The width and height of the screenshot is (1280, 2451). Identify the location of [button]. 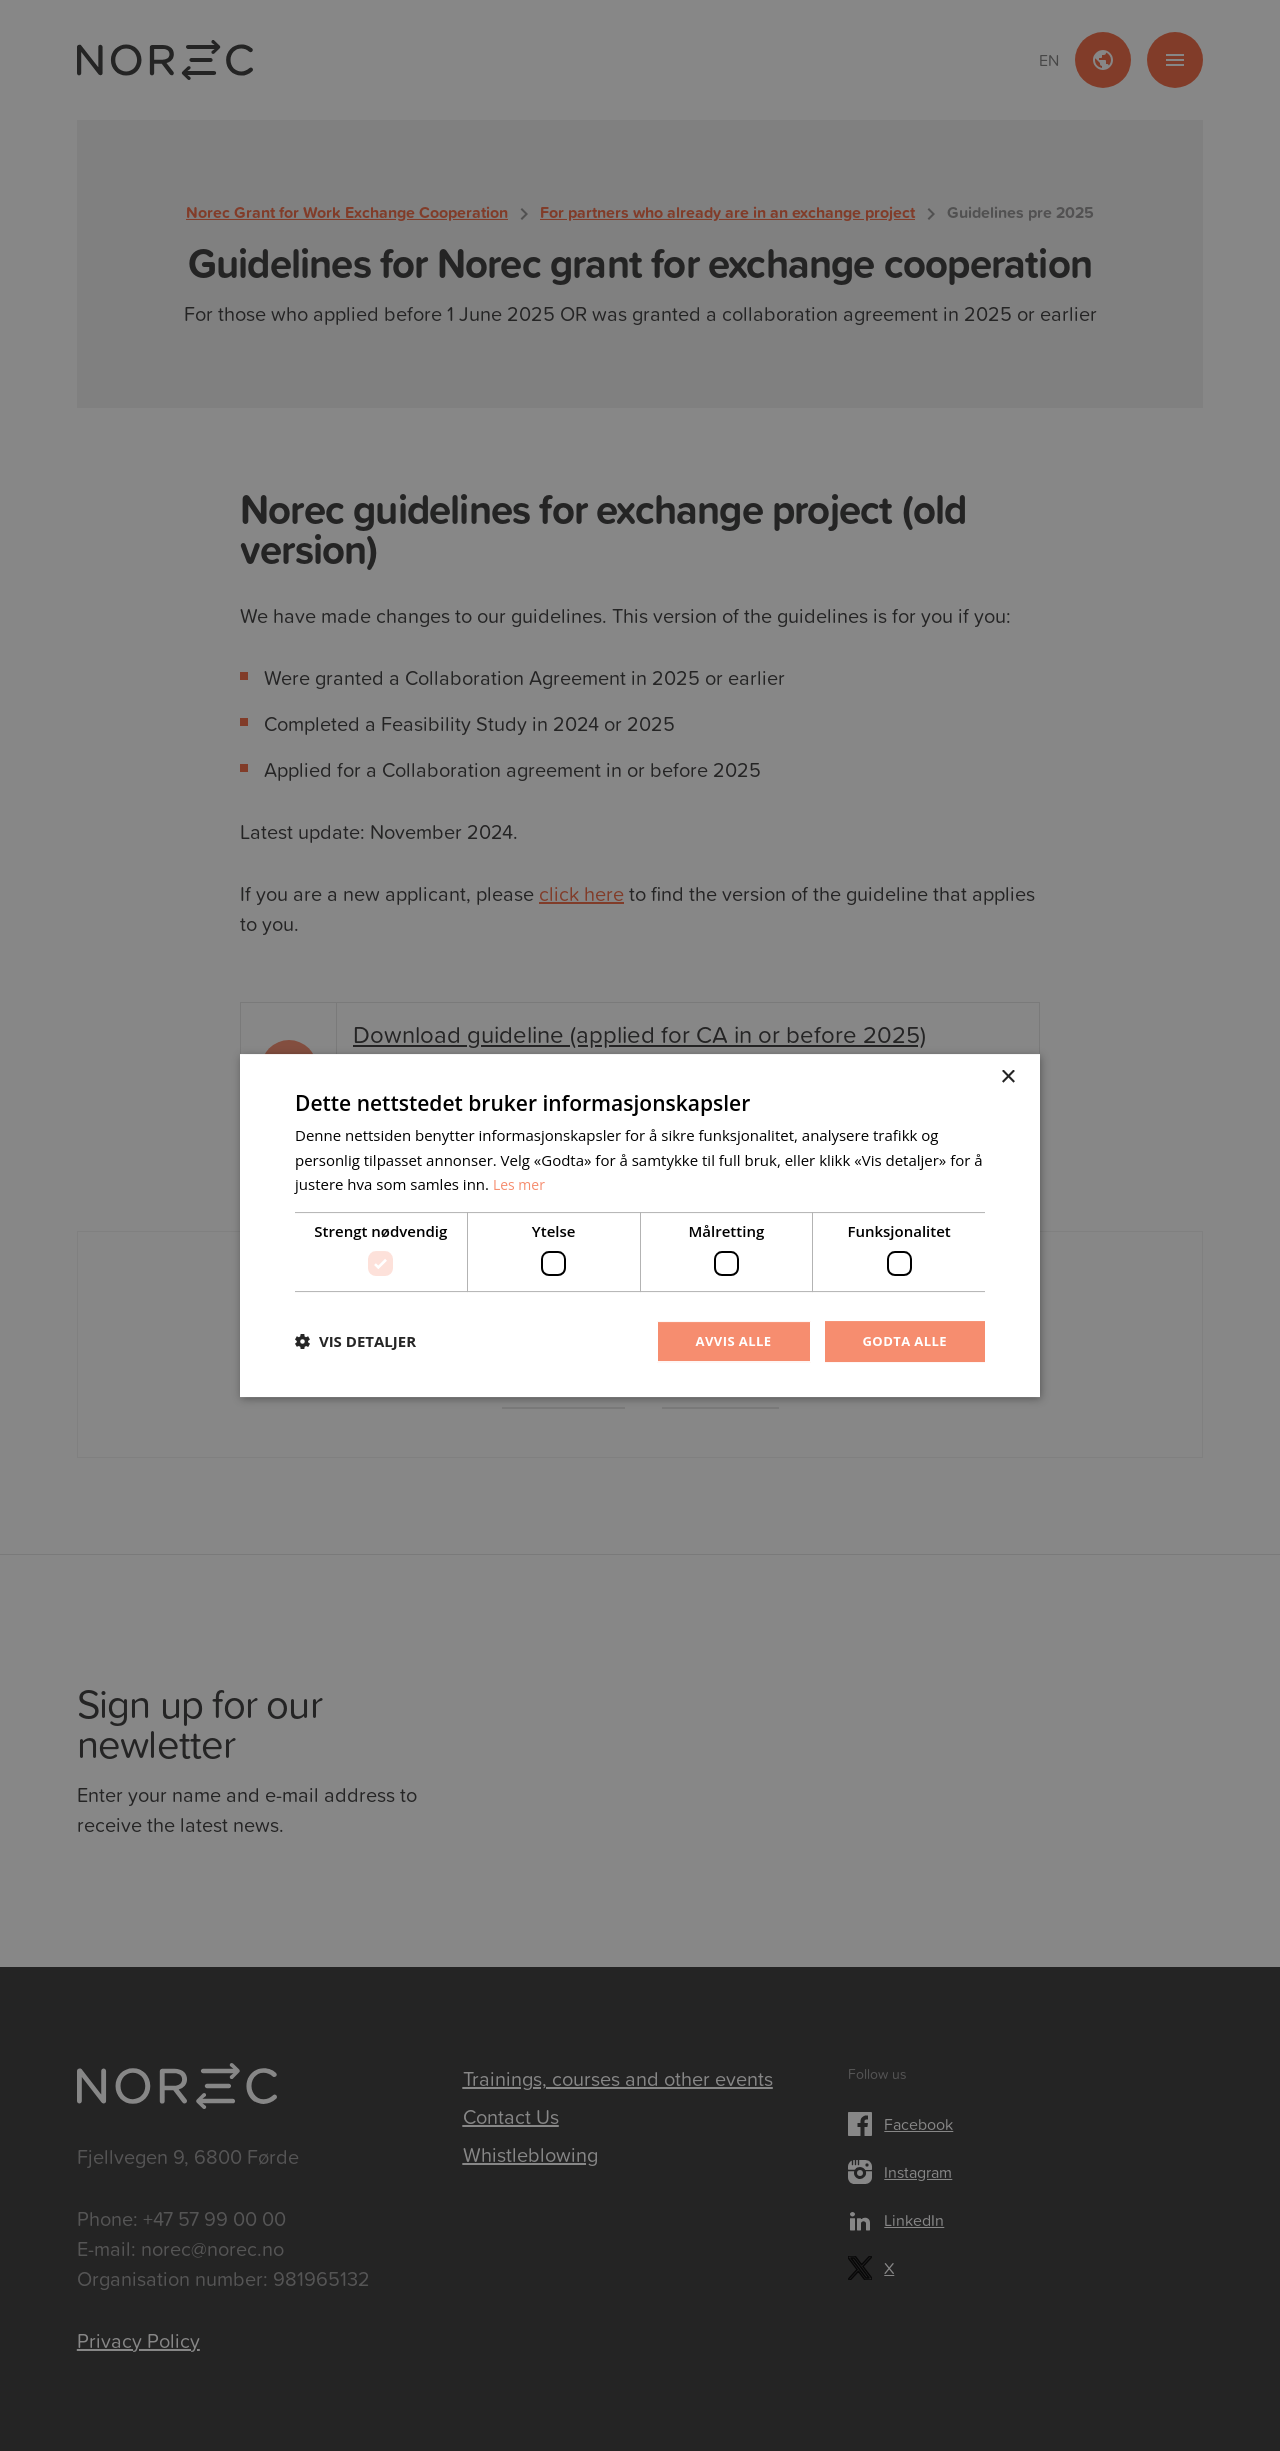
(355, 1342).